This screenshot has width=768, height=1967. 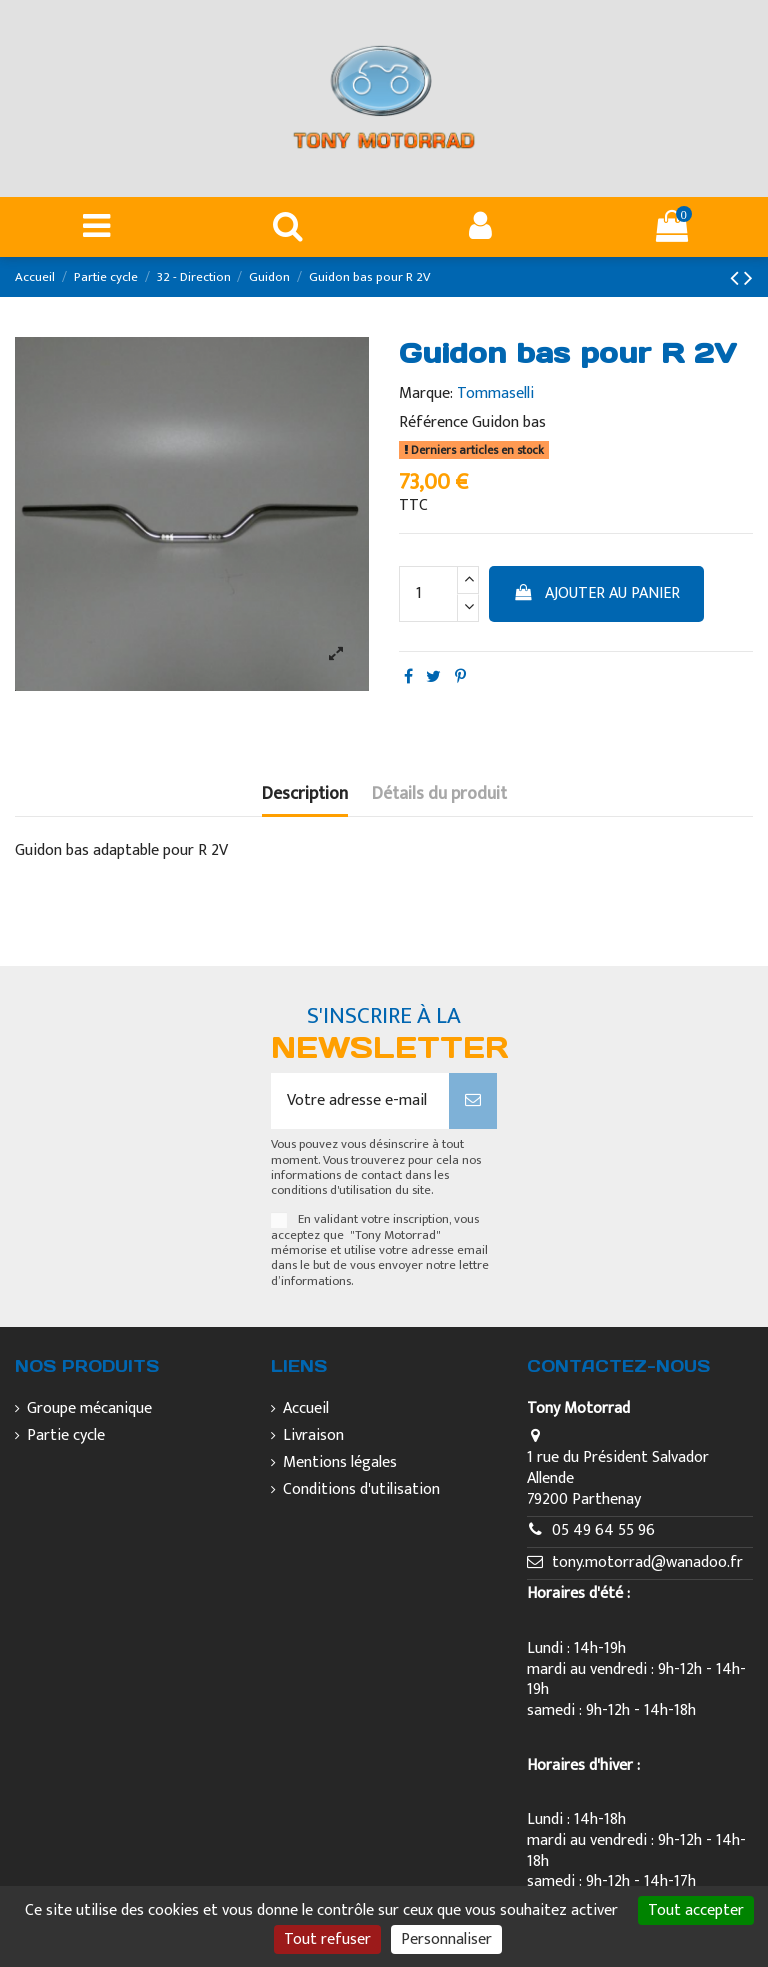 What do you see at coordinates (446, 1939) in the screenshot?
I see `Personnaliser [Personnaliser (fenêtre modale)]` at bounding box center [446, 1939].